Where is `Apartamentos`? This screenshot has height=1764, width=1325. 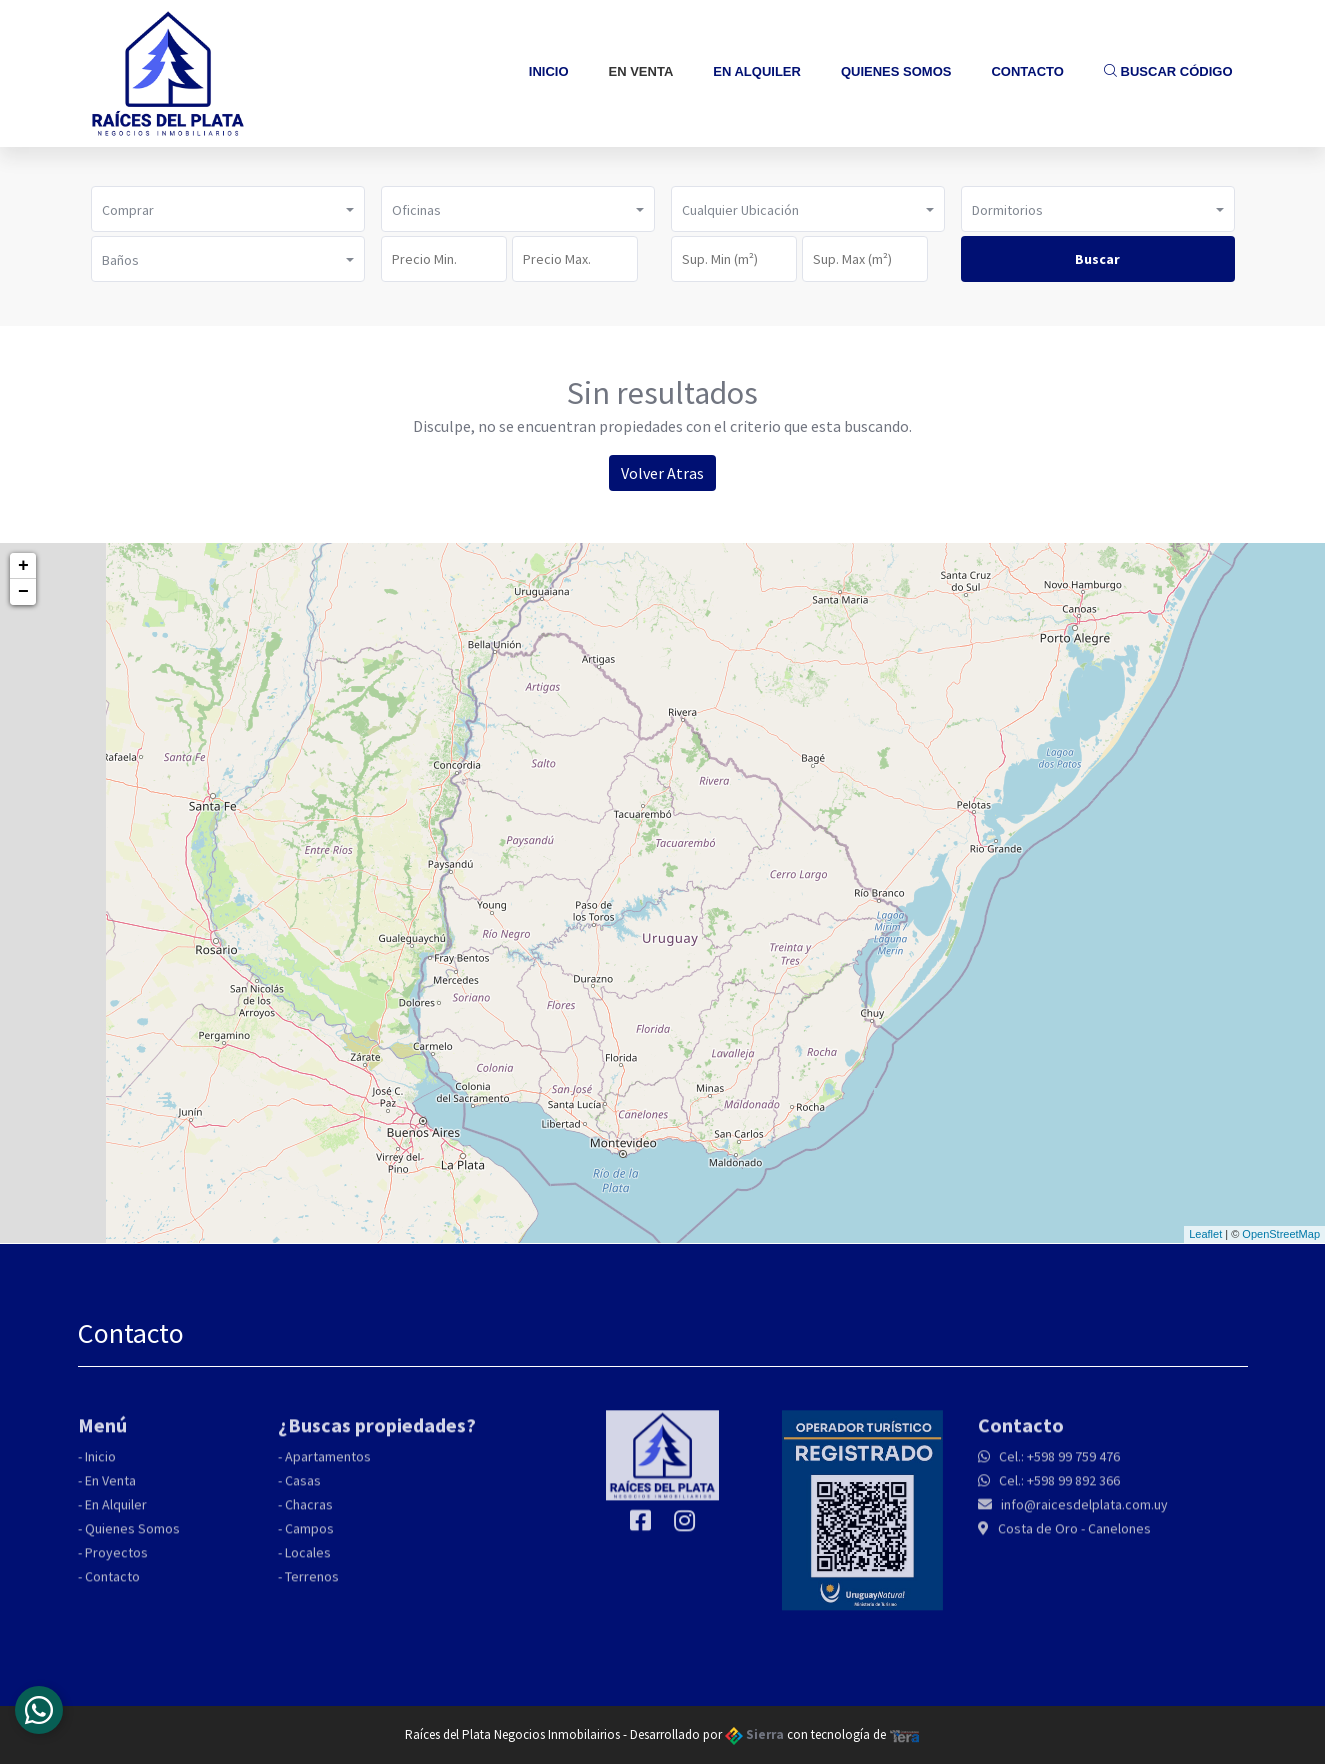 Apartamentos is located at coordinates (328, 1464).